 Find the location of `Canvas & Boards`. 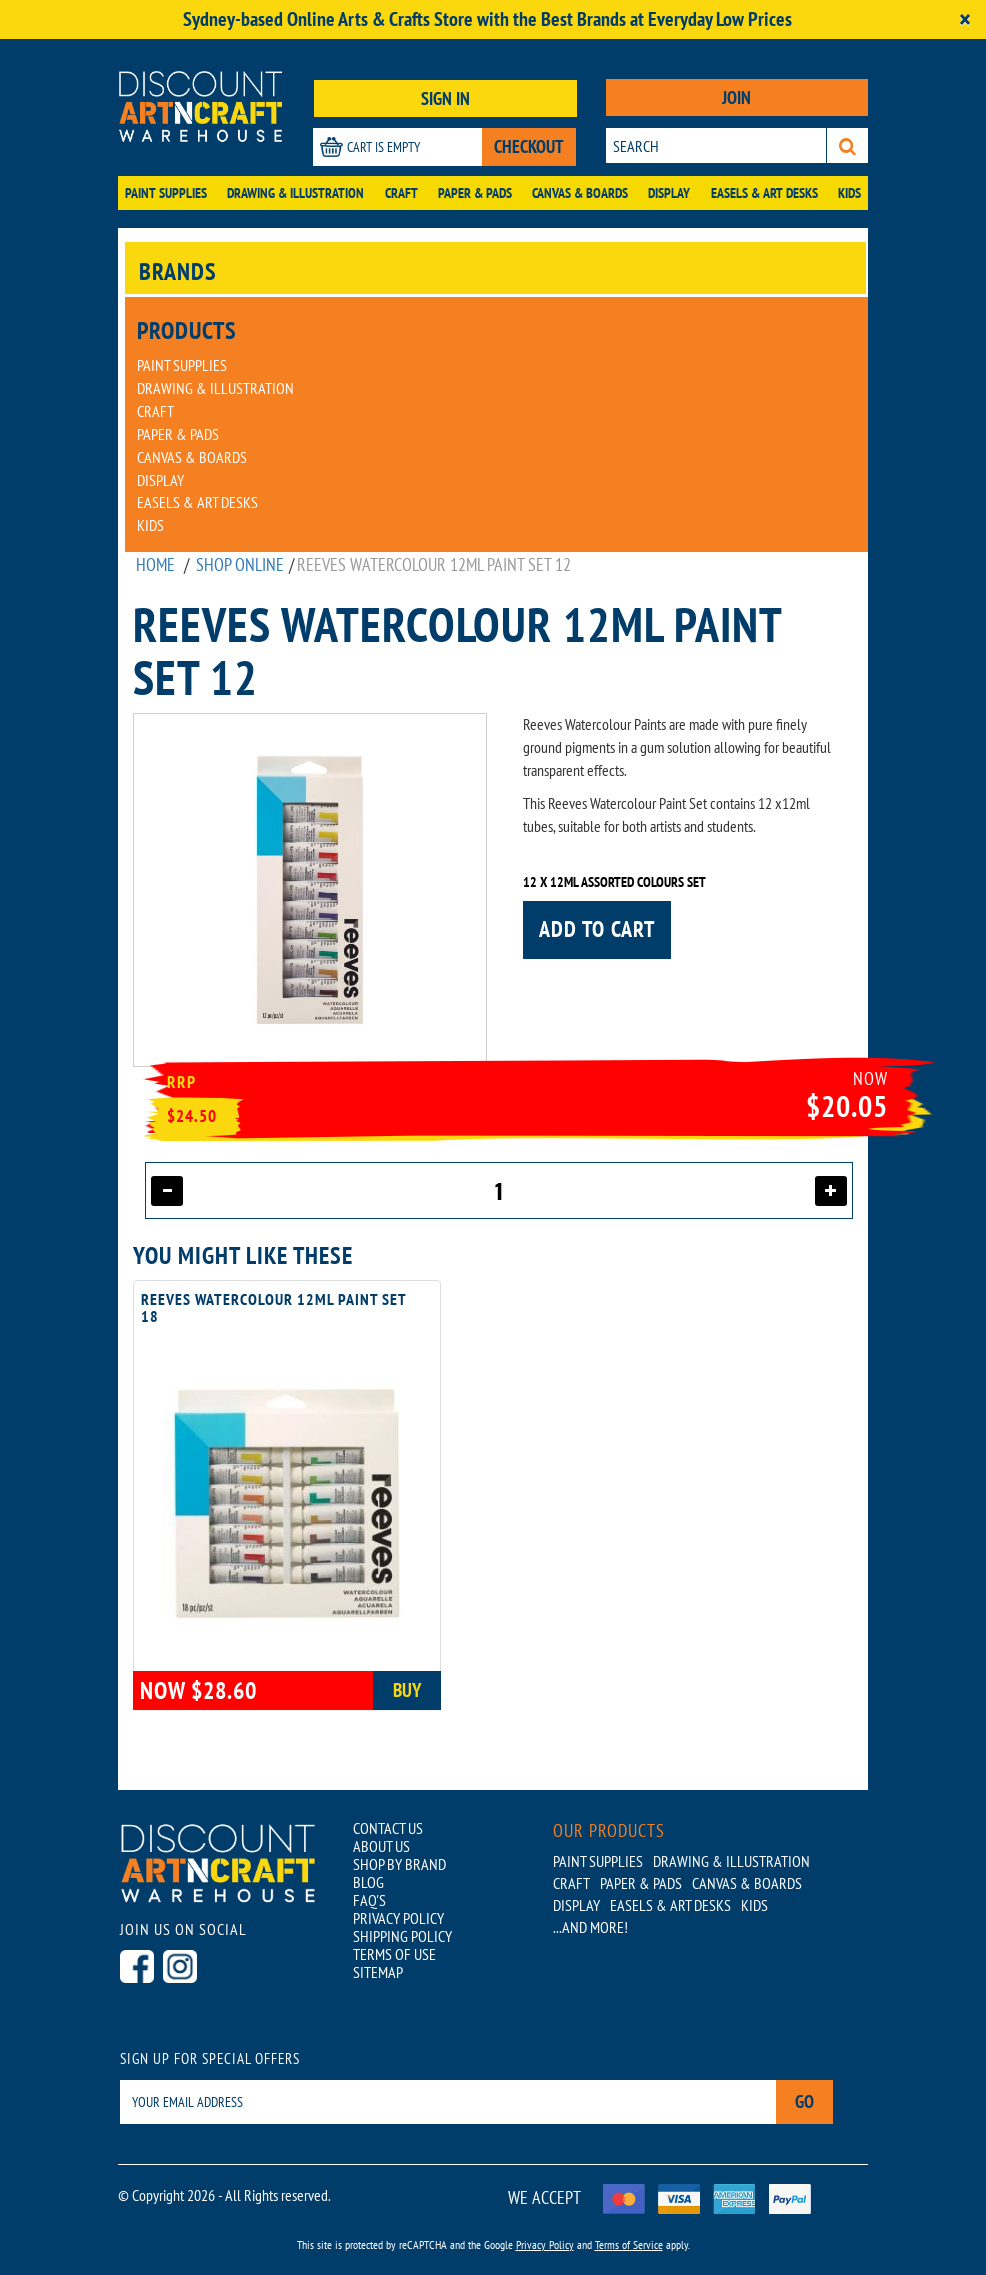

Canvas & Boards is located at coordinates (580, 193).